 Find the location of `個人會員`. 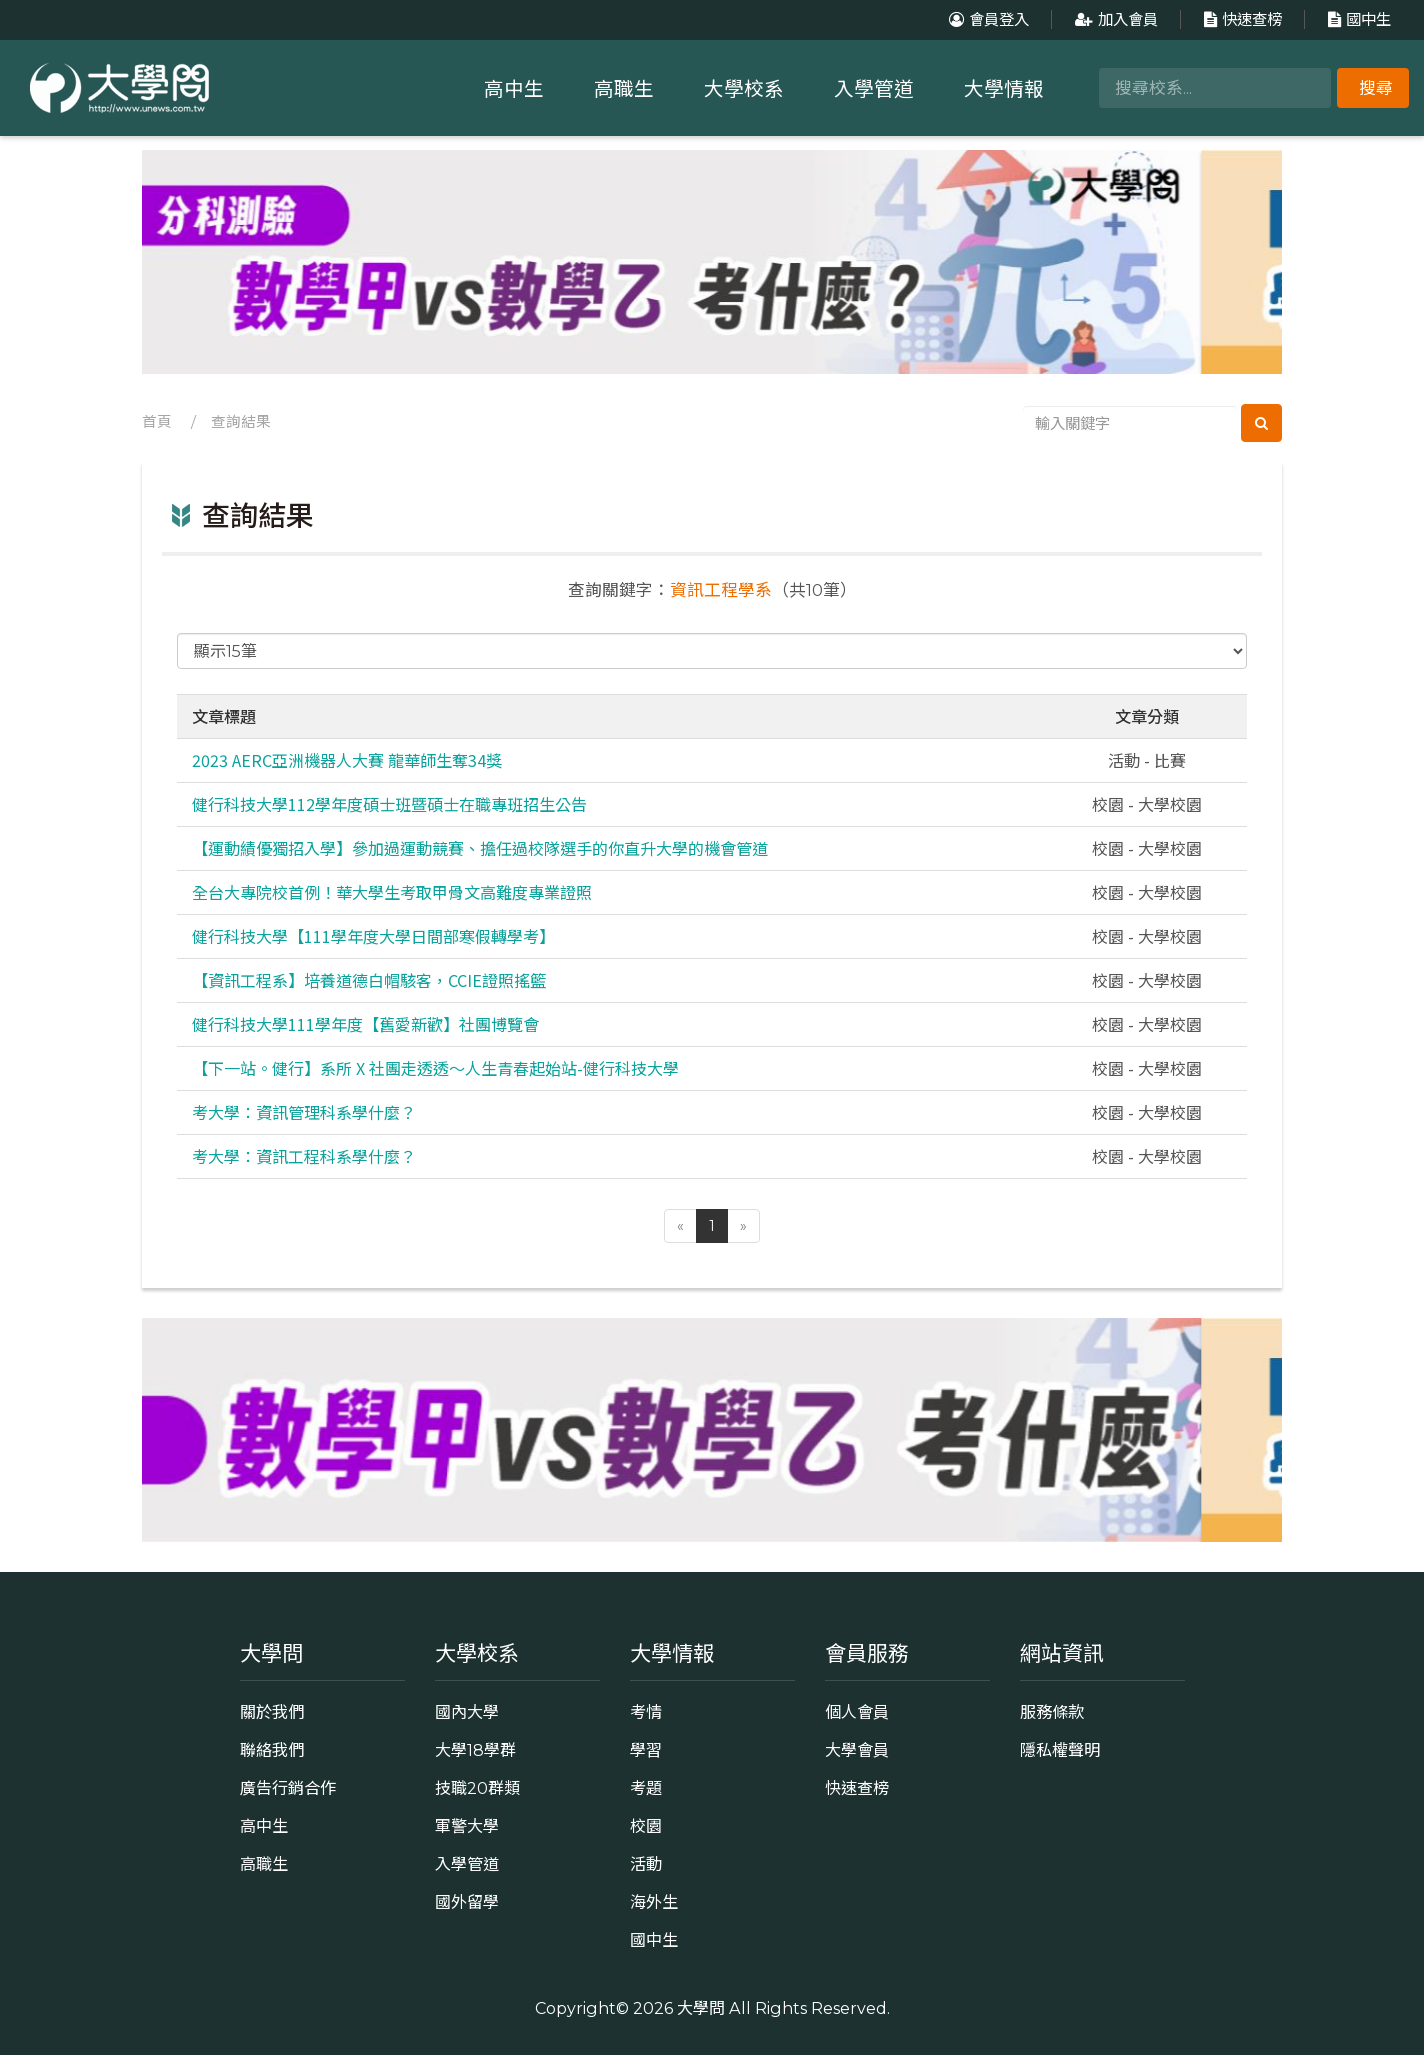

個人會員 is located at coordinates (857, 1712).